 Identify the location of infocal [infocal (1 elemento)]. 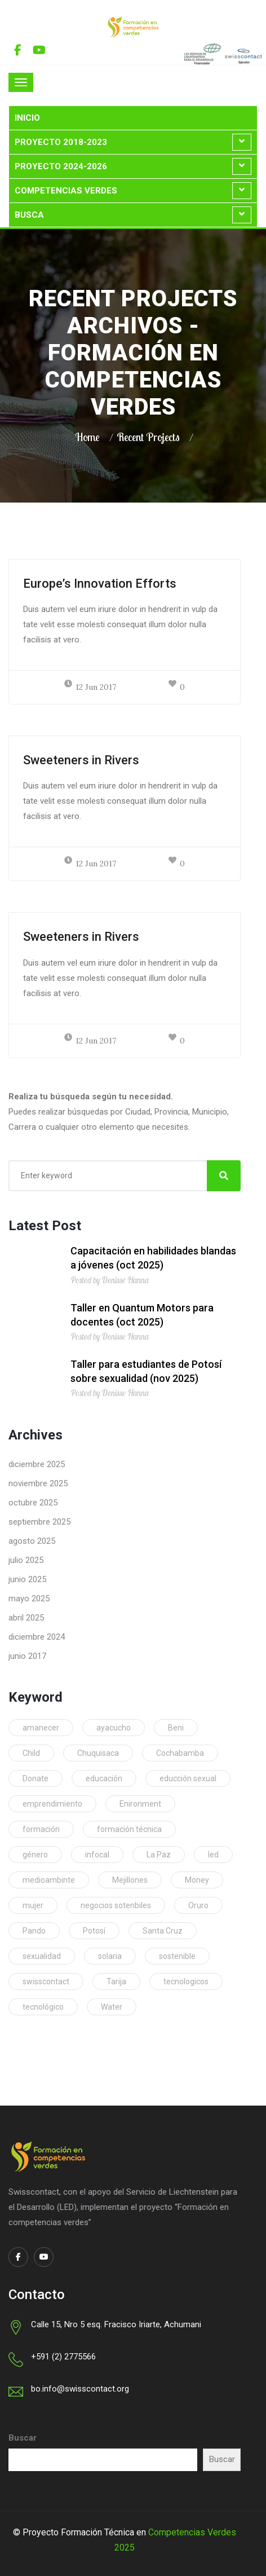
(97, 1854).